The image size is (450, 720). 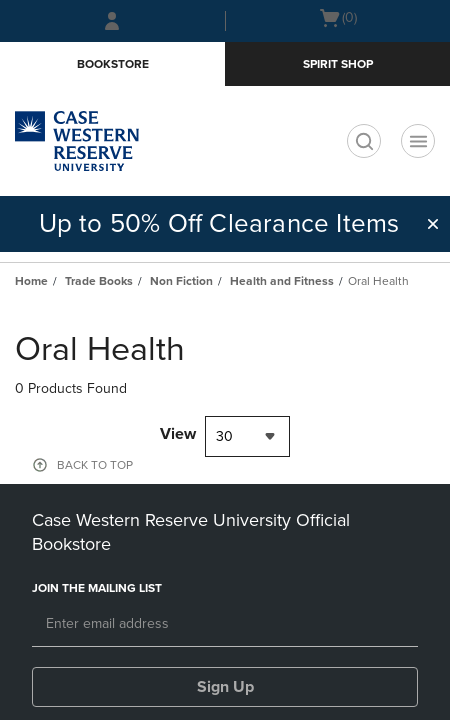 What do you see at coordinates (181, 281) in the screenshot?
I see `Non Fiction` at bounding box center [181, 281].